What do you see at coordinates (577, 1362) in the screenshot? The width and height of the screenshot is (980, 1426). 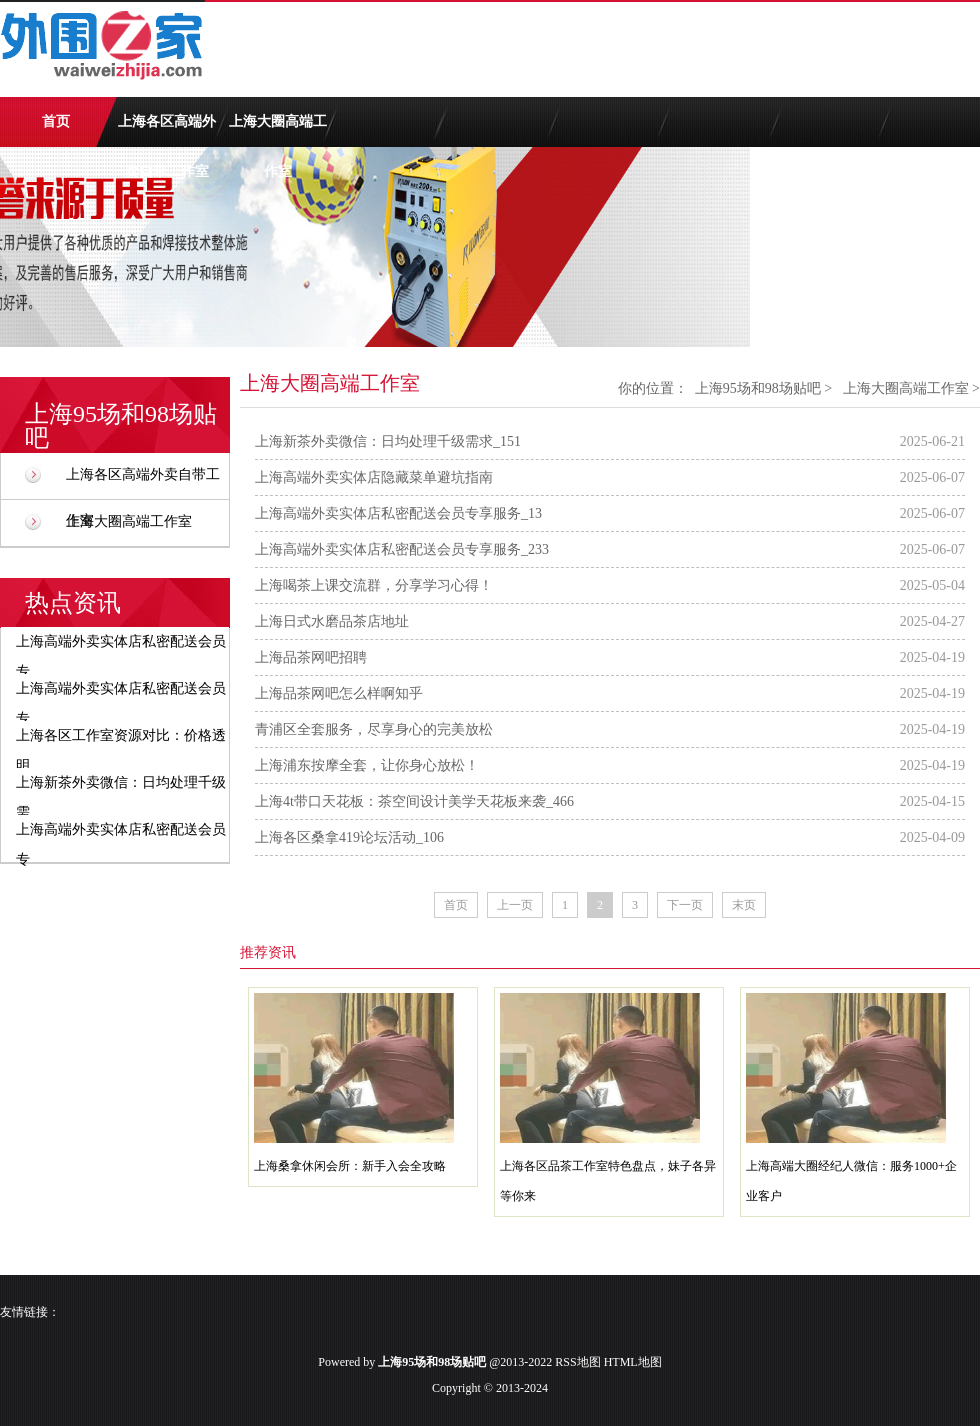 I see `RSS地图` at bounding box center [577, 1362].